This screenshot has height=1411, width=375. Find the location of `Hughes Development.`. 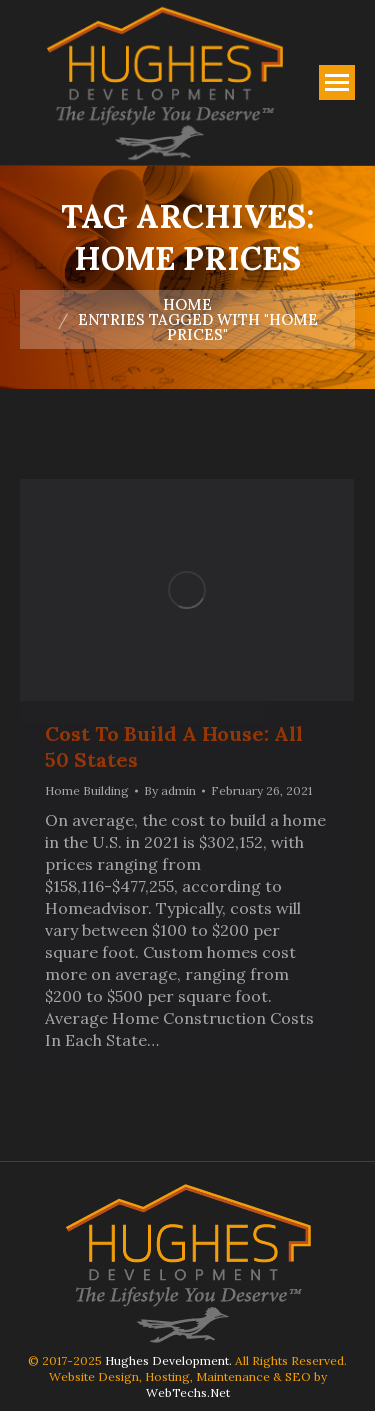

Hughes Development. is located at coordinates (168, 1360).